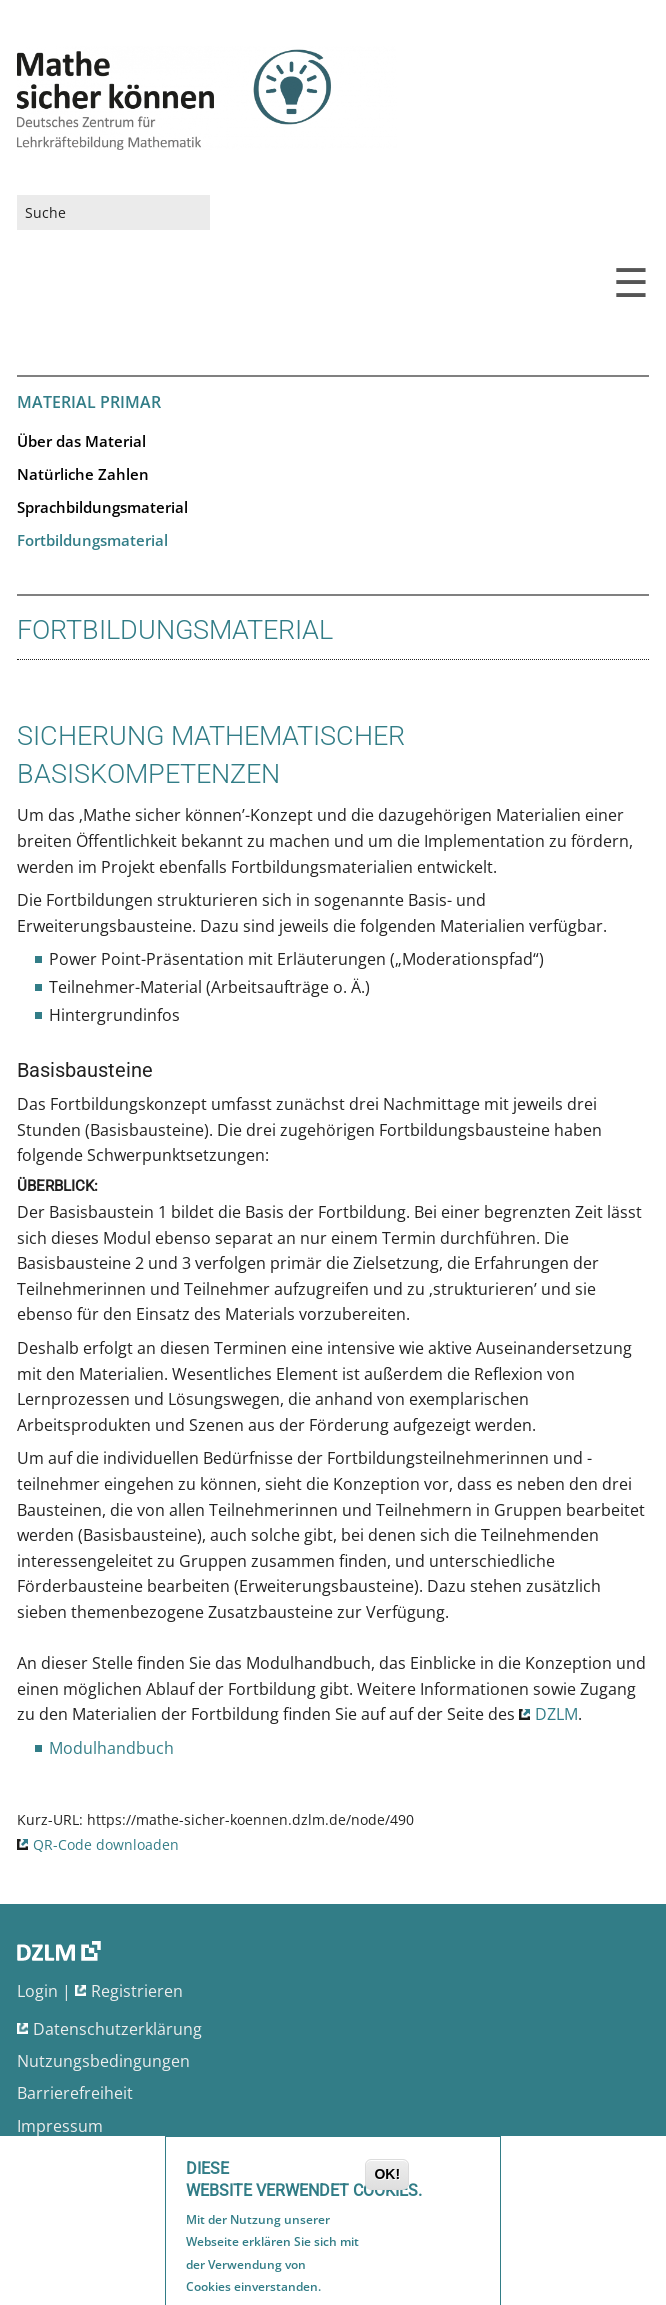 This screenshot has height=2305, width=666. Describe the element at coordinates (111, 1748) in the screenshot. I see `Modulhandbuch` at that location.